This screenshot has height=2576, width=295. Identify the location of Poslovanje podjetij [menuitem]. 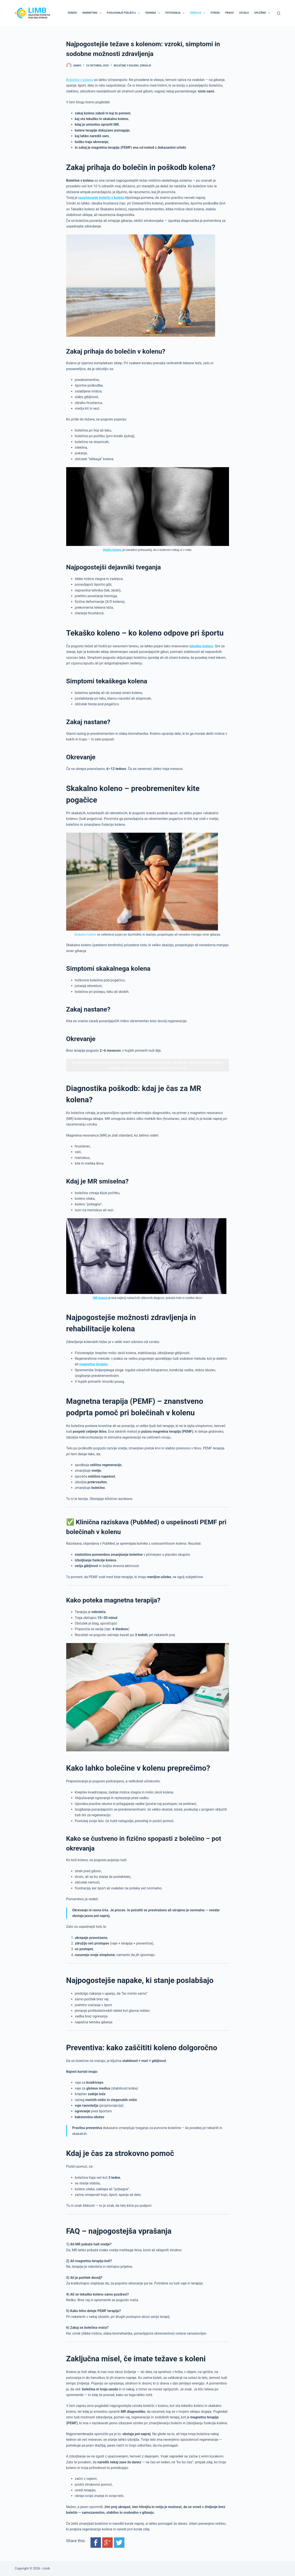
(124, 13).